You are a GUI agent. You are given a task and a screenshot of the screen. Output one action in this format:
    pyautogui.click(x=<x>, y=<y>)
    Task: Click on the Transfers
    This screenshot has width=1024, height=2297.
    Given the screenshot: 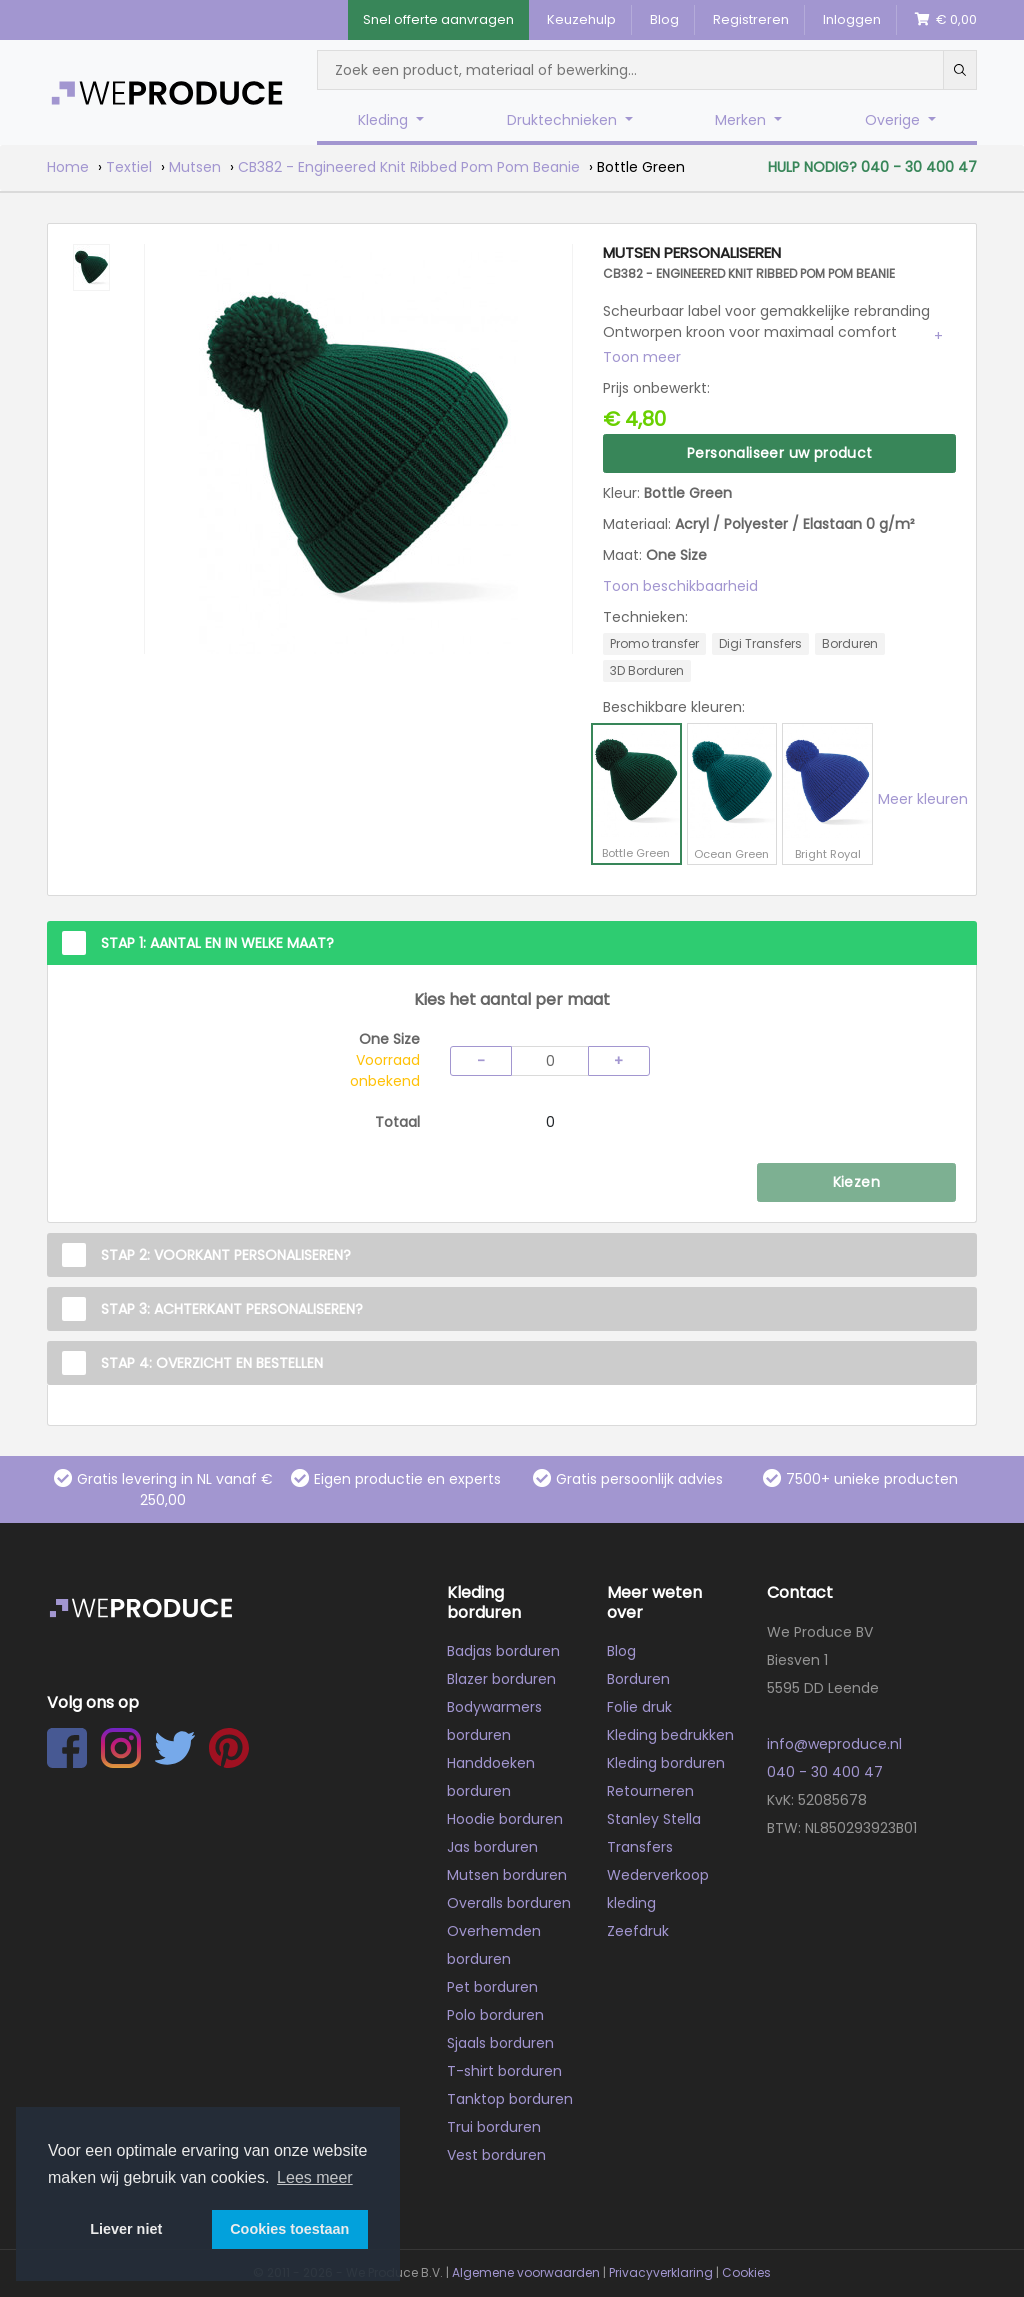 What is the action you would take?
    pyautogui.click(x=640, y=1847)
    